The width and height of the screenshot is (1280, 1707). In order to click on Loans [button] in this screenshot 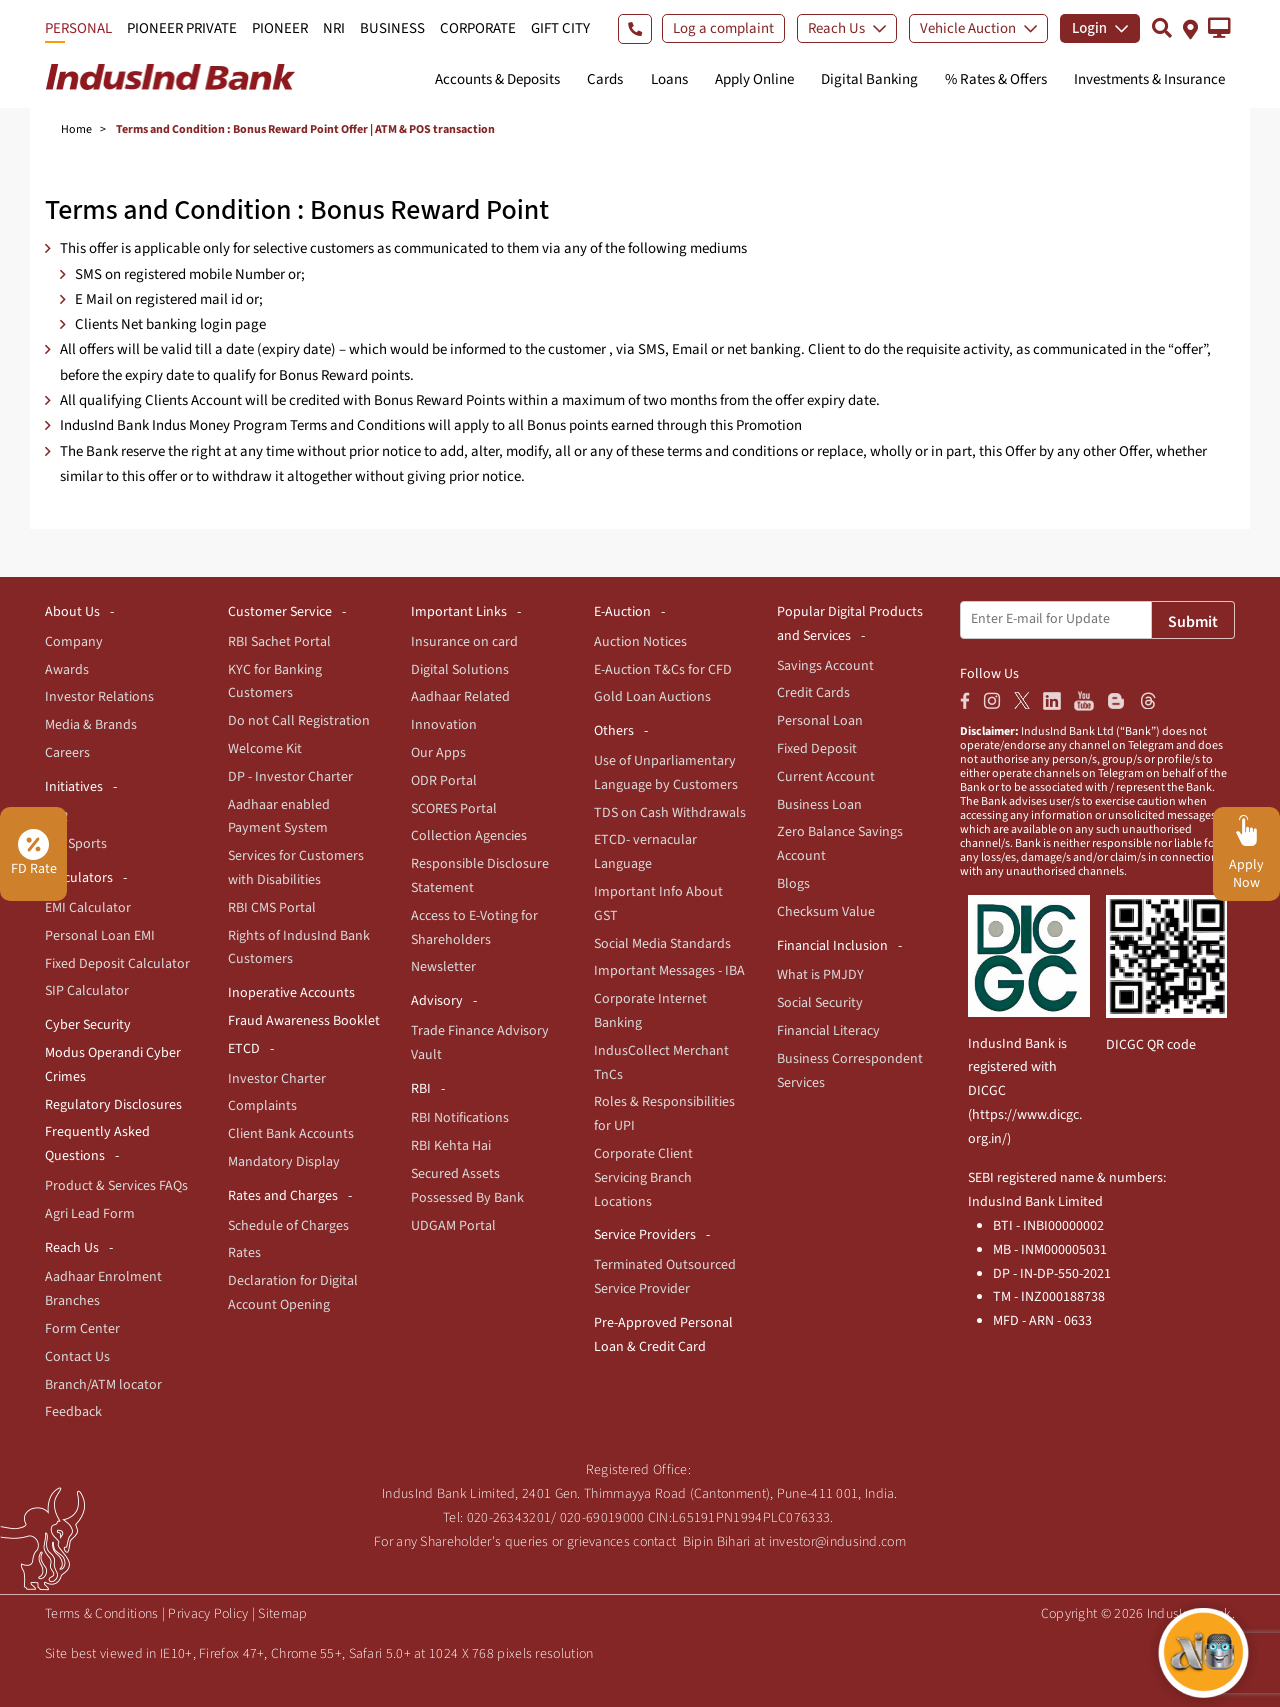, I will do `click(669, 79)`.